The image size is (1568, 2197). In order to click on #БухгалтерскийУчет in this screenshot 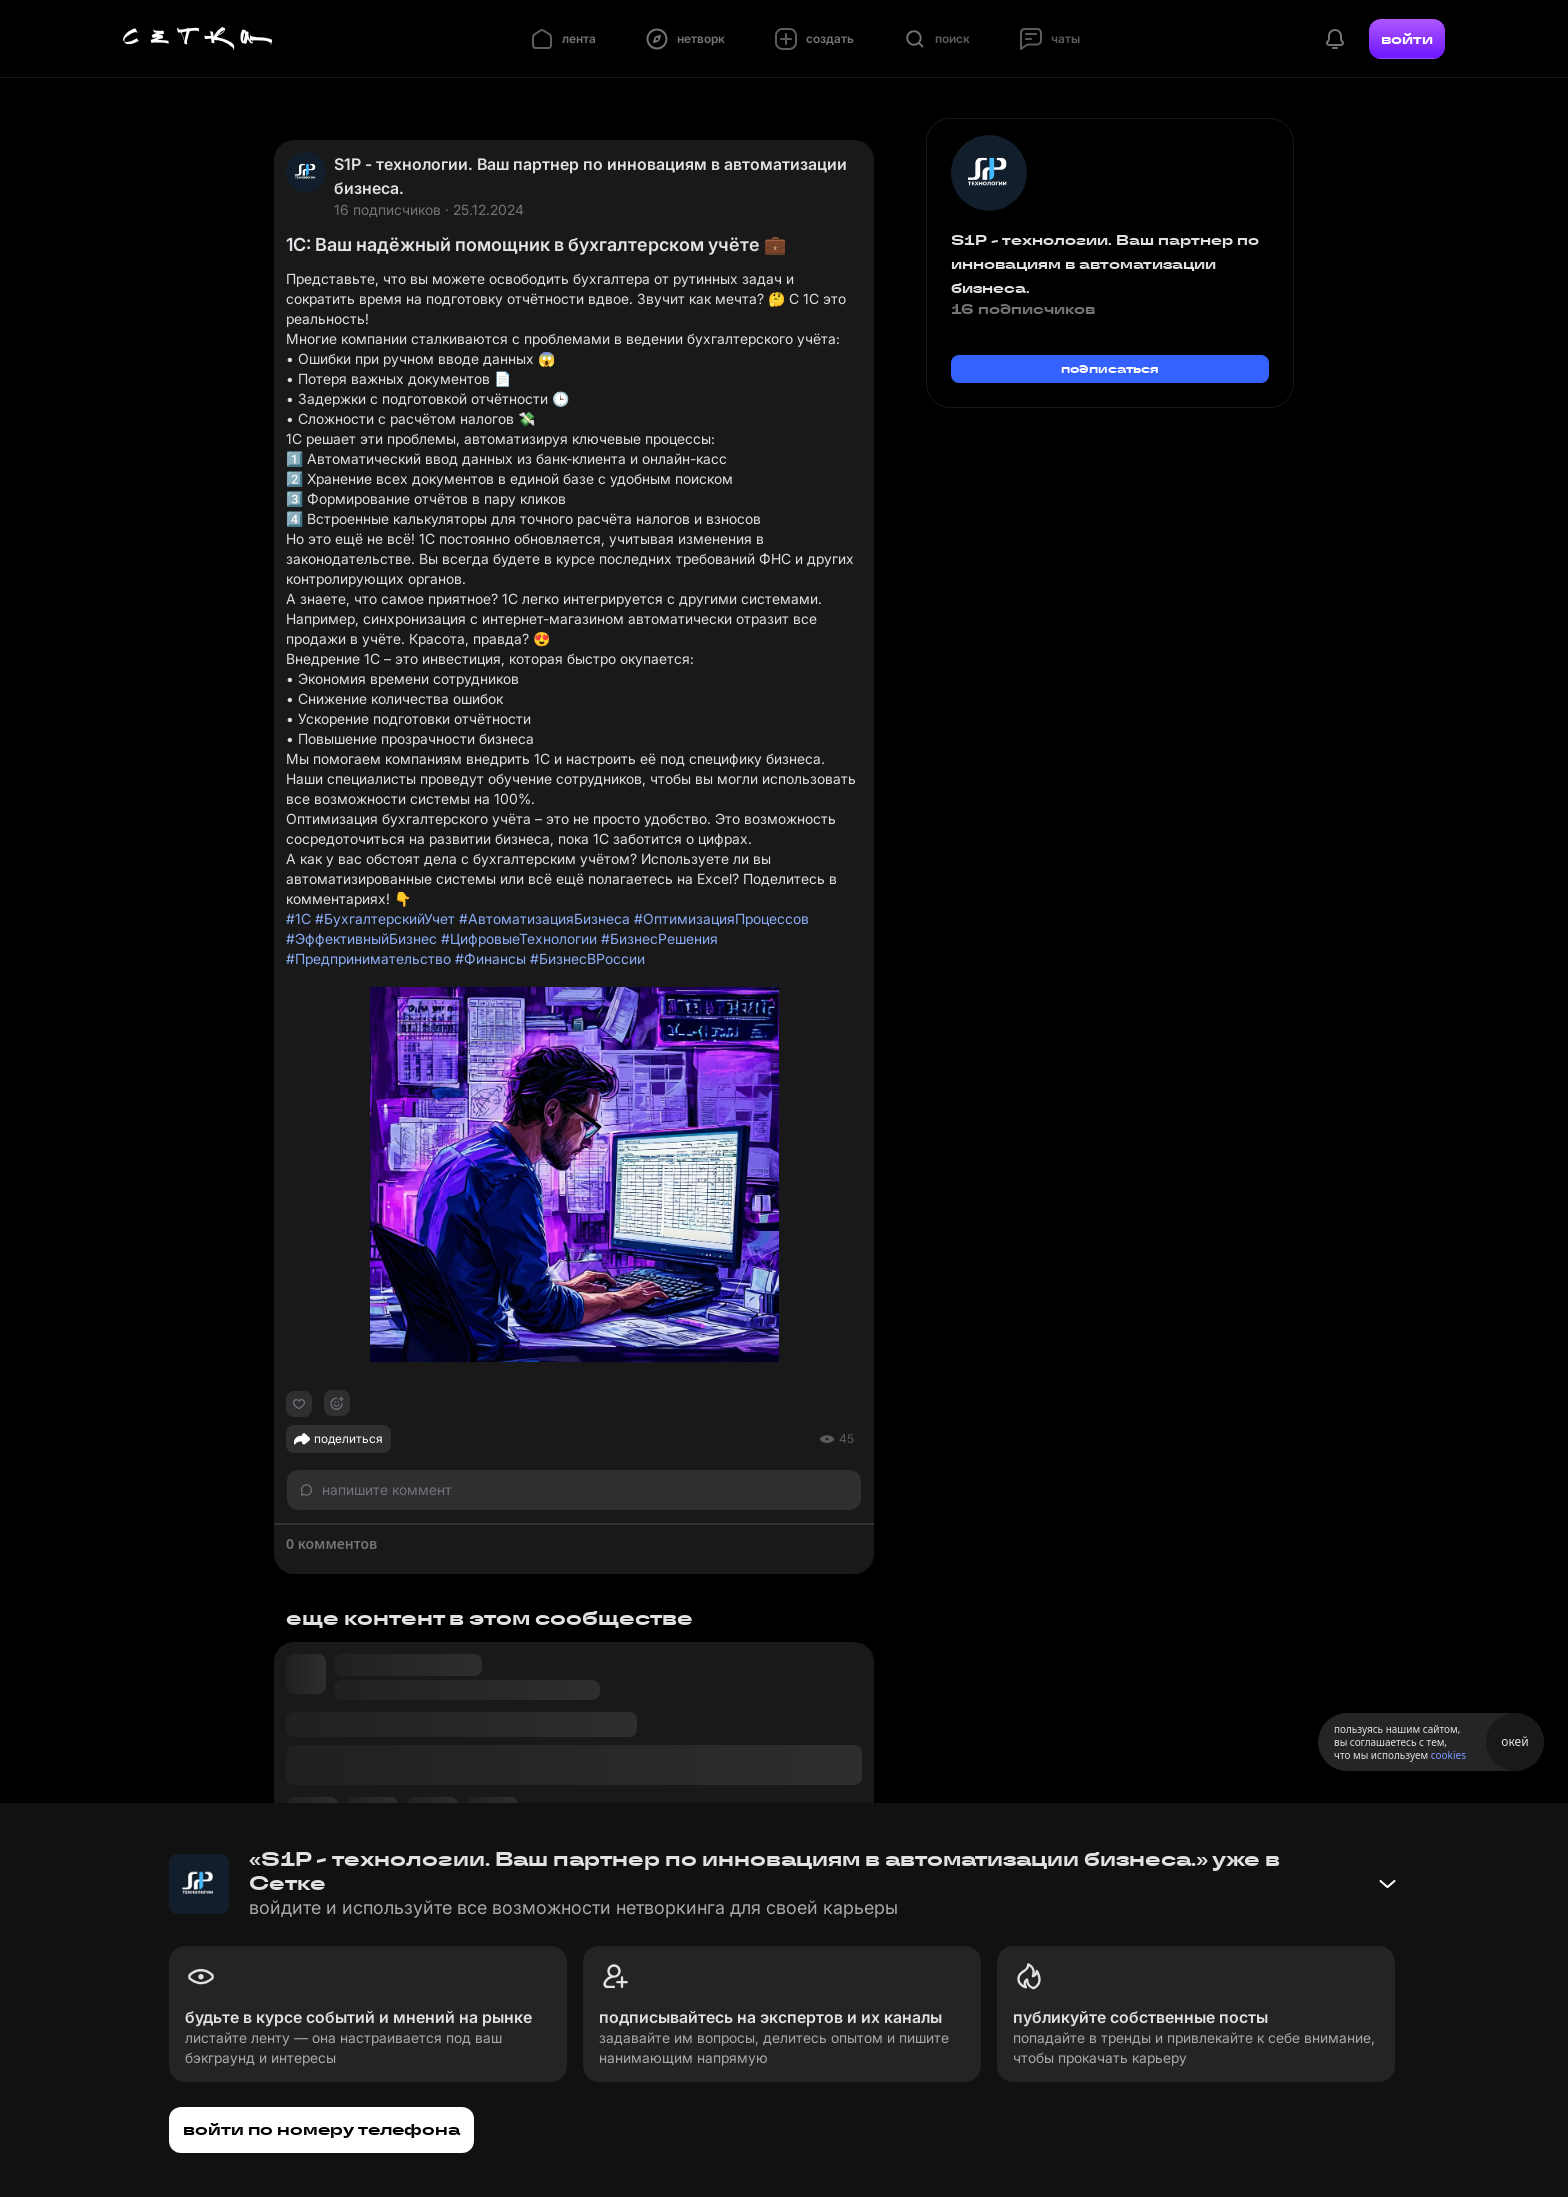, I will do `click(385, 918)`.